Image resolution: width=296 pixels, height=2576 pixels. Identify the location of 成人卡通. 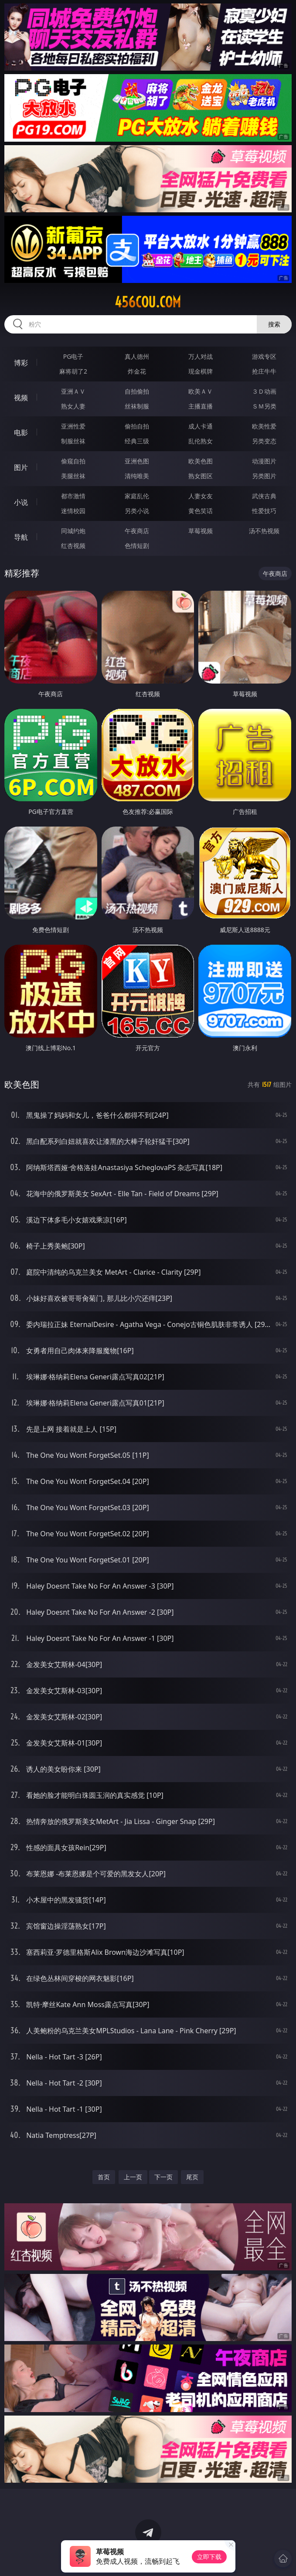
(200, 426).